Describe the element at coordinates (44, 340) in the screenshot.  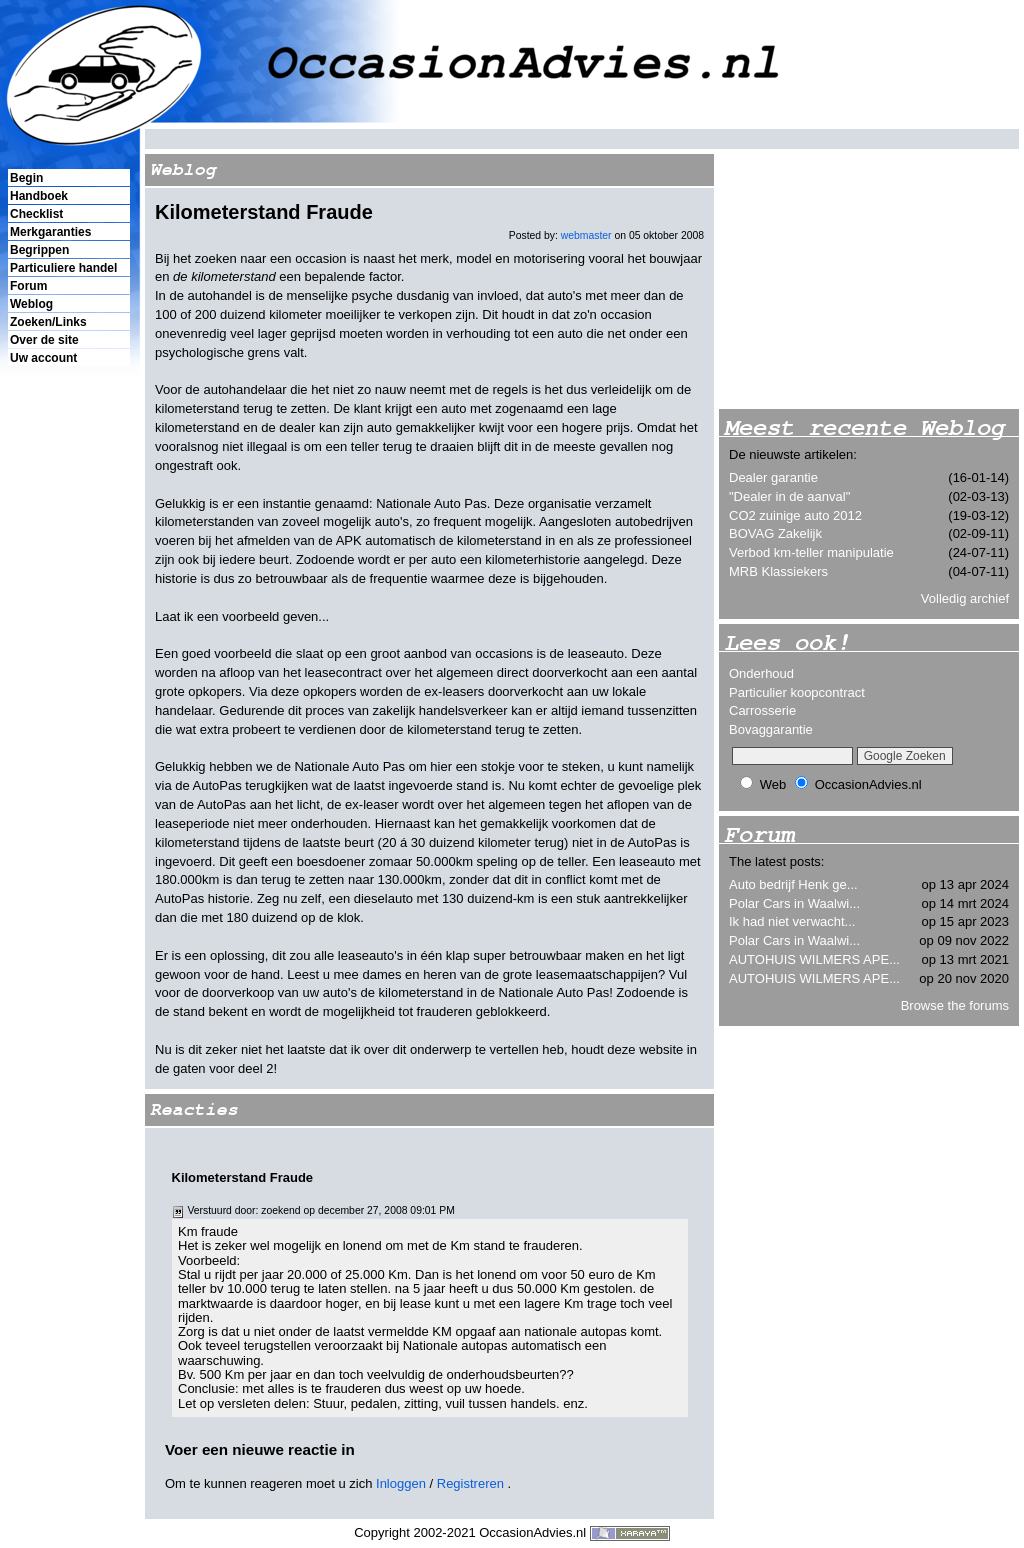
I see `Over de site` at that location.